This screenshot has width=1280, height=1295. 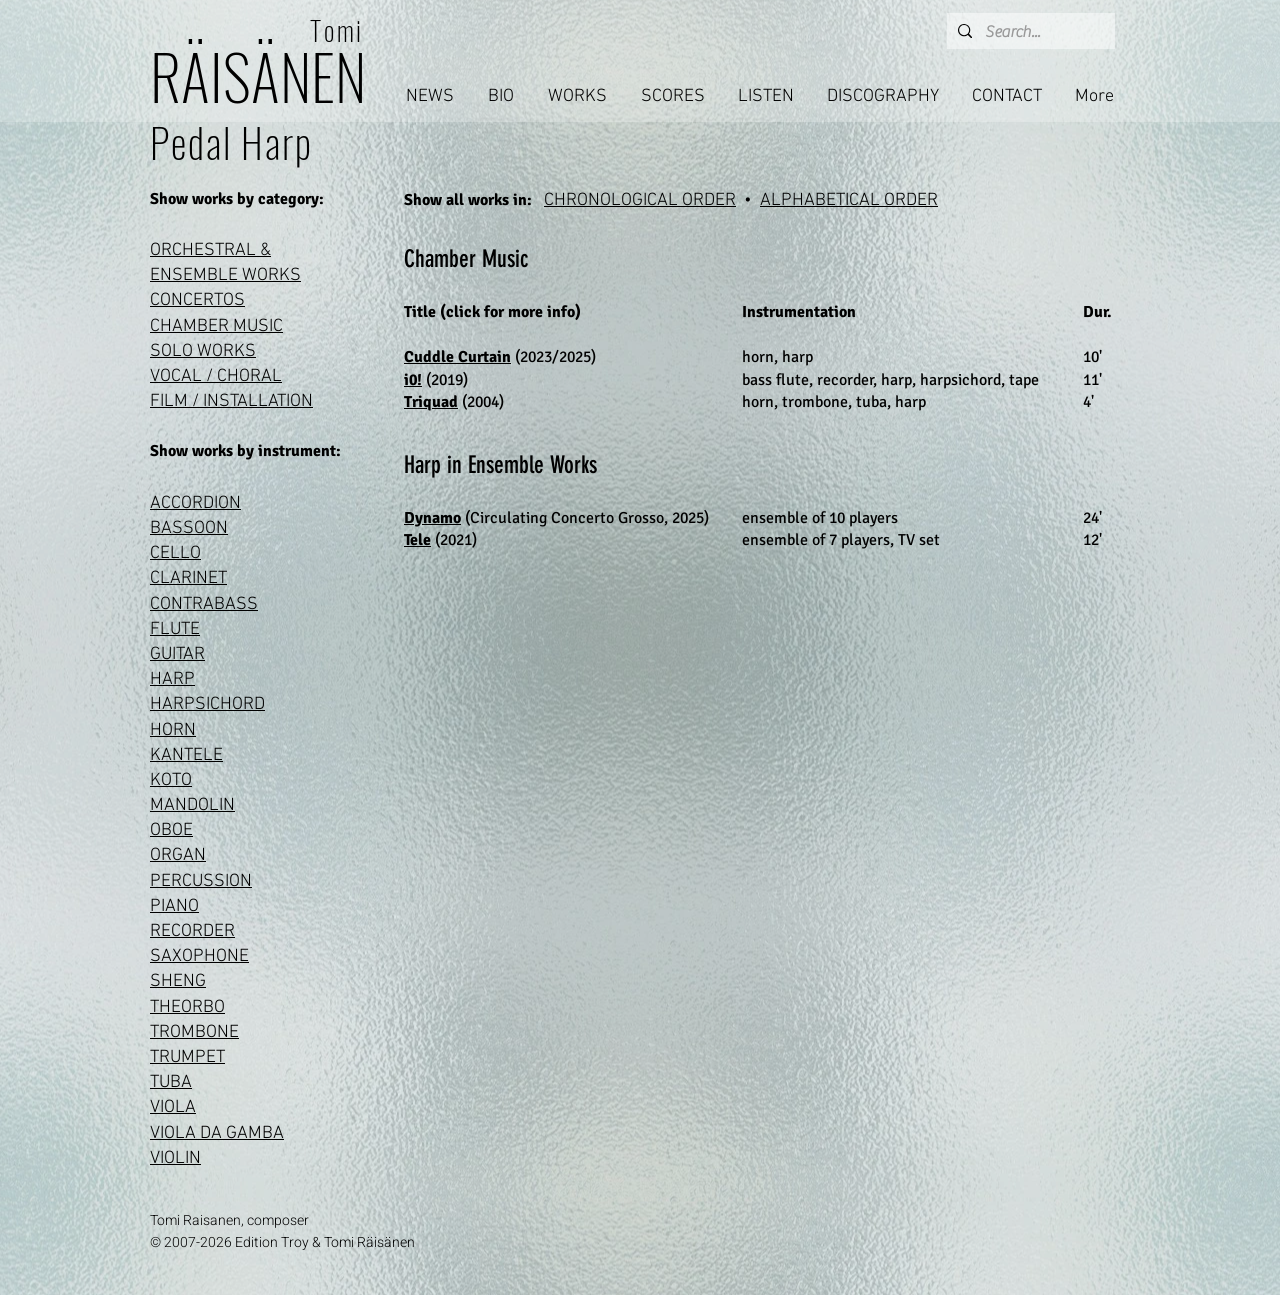 I want to click on [Search...], so click(x=1029, y=32).